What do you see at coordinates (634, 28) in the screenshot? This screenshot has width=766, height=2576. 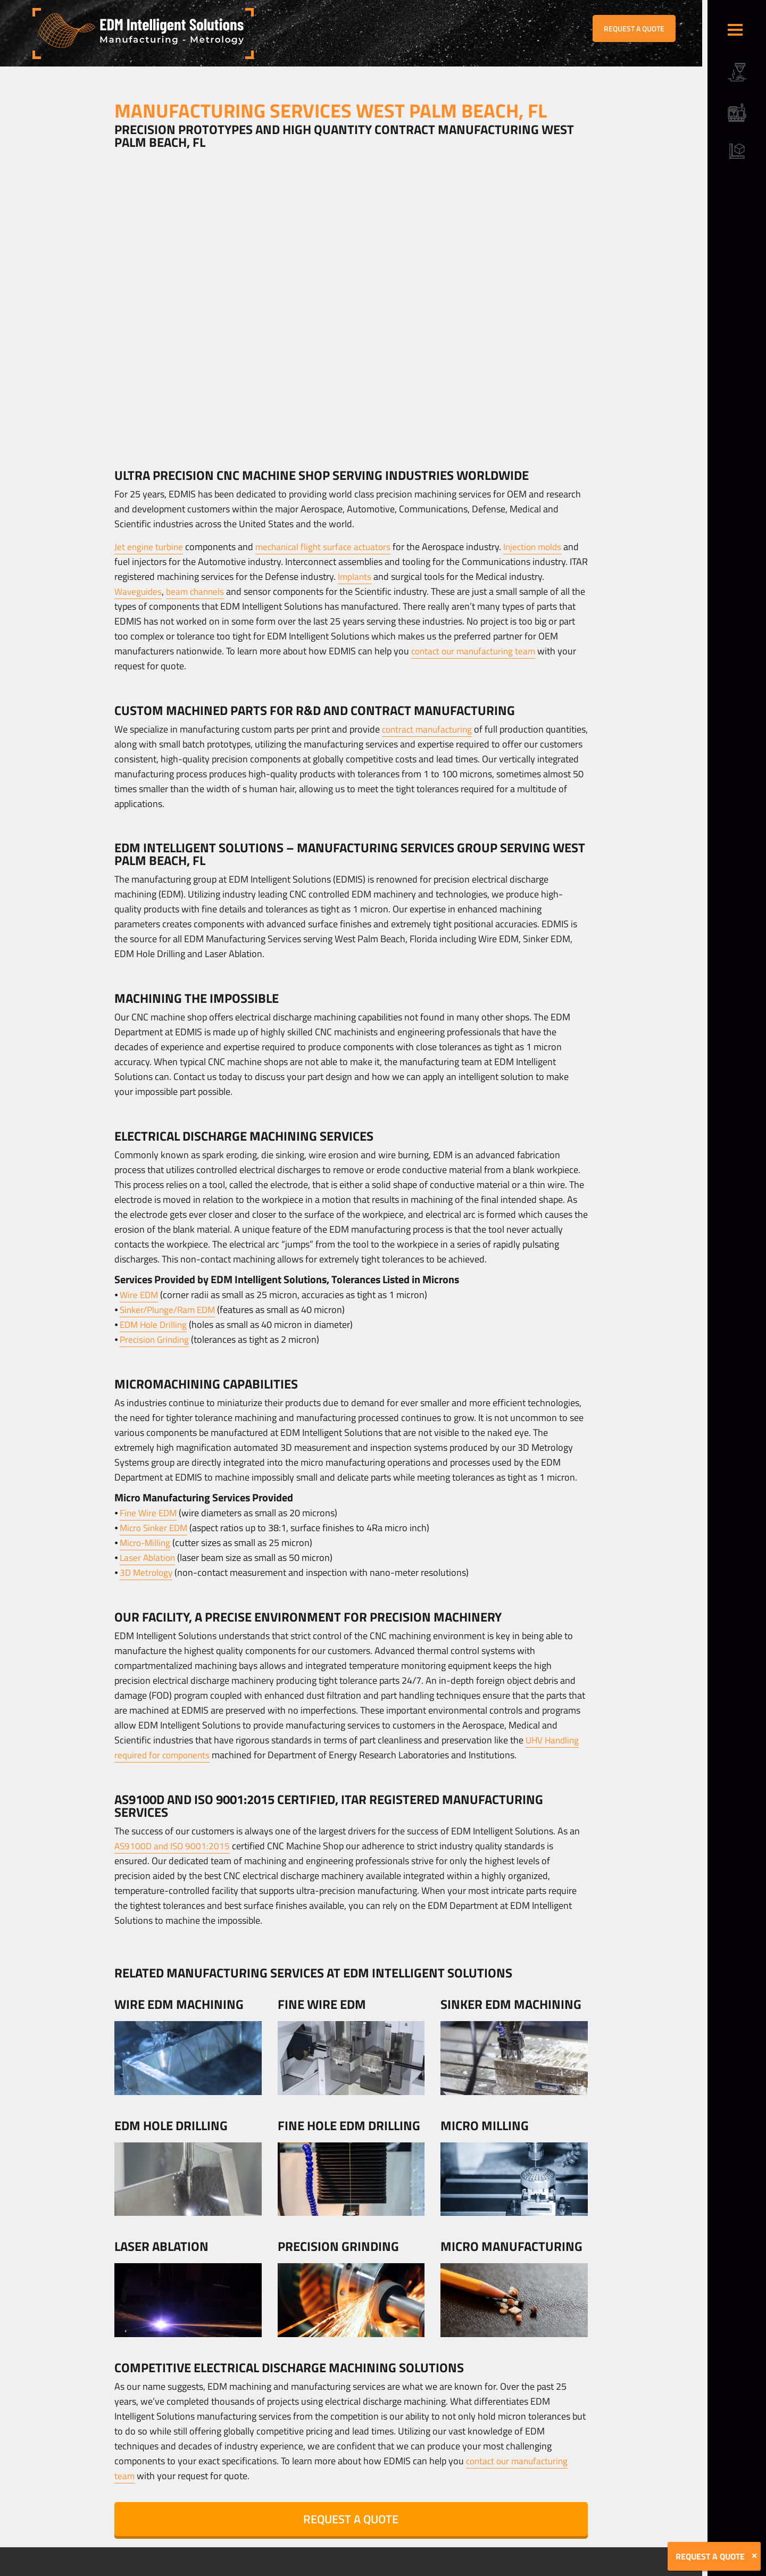 I see `REQUEST A QUOTE` at bounding box center [634, 28].